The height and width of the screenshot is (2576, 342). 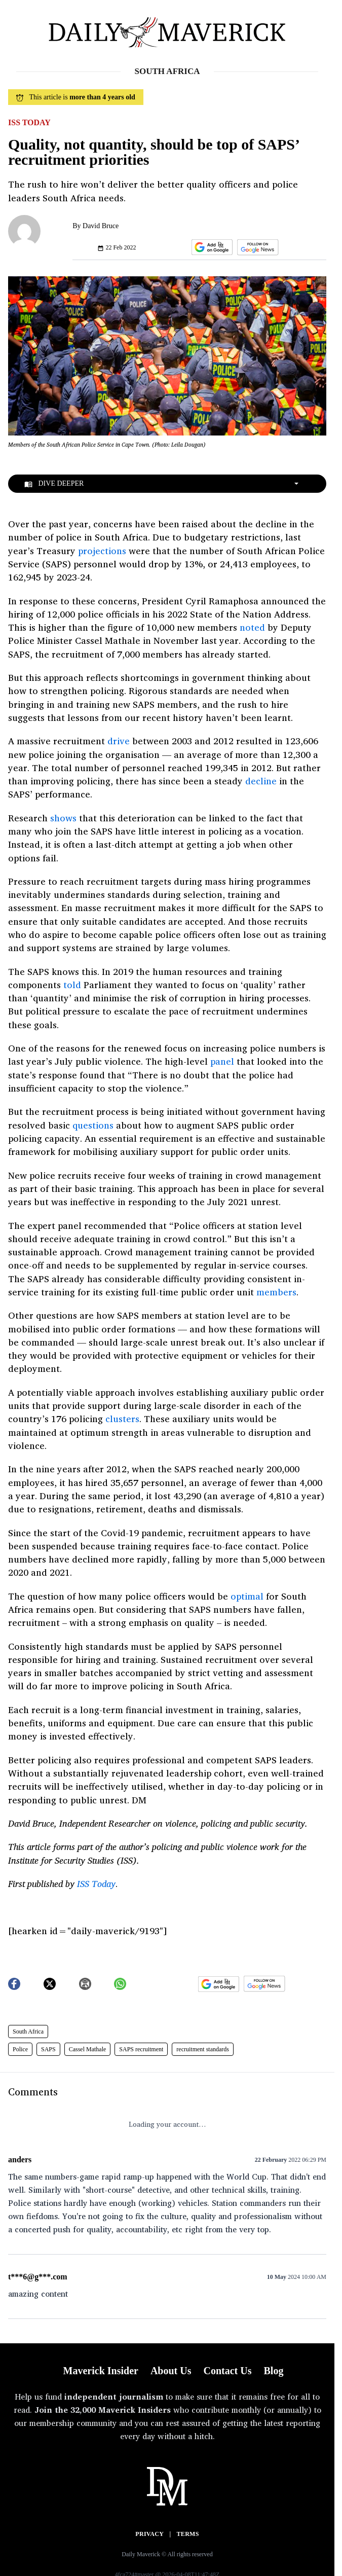 I want to click on Maverick Insider, so click(x=100, y=2370).